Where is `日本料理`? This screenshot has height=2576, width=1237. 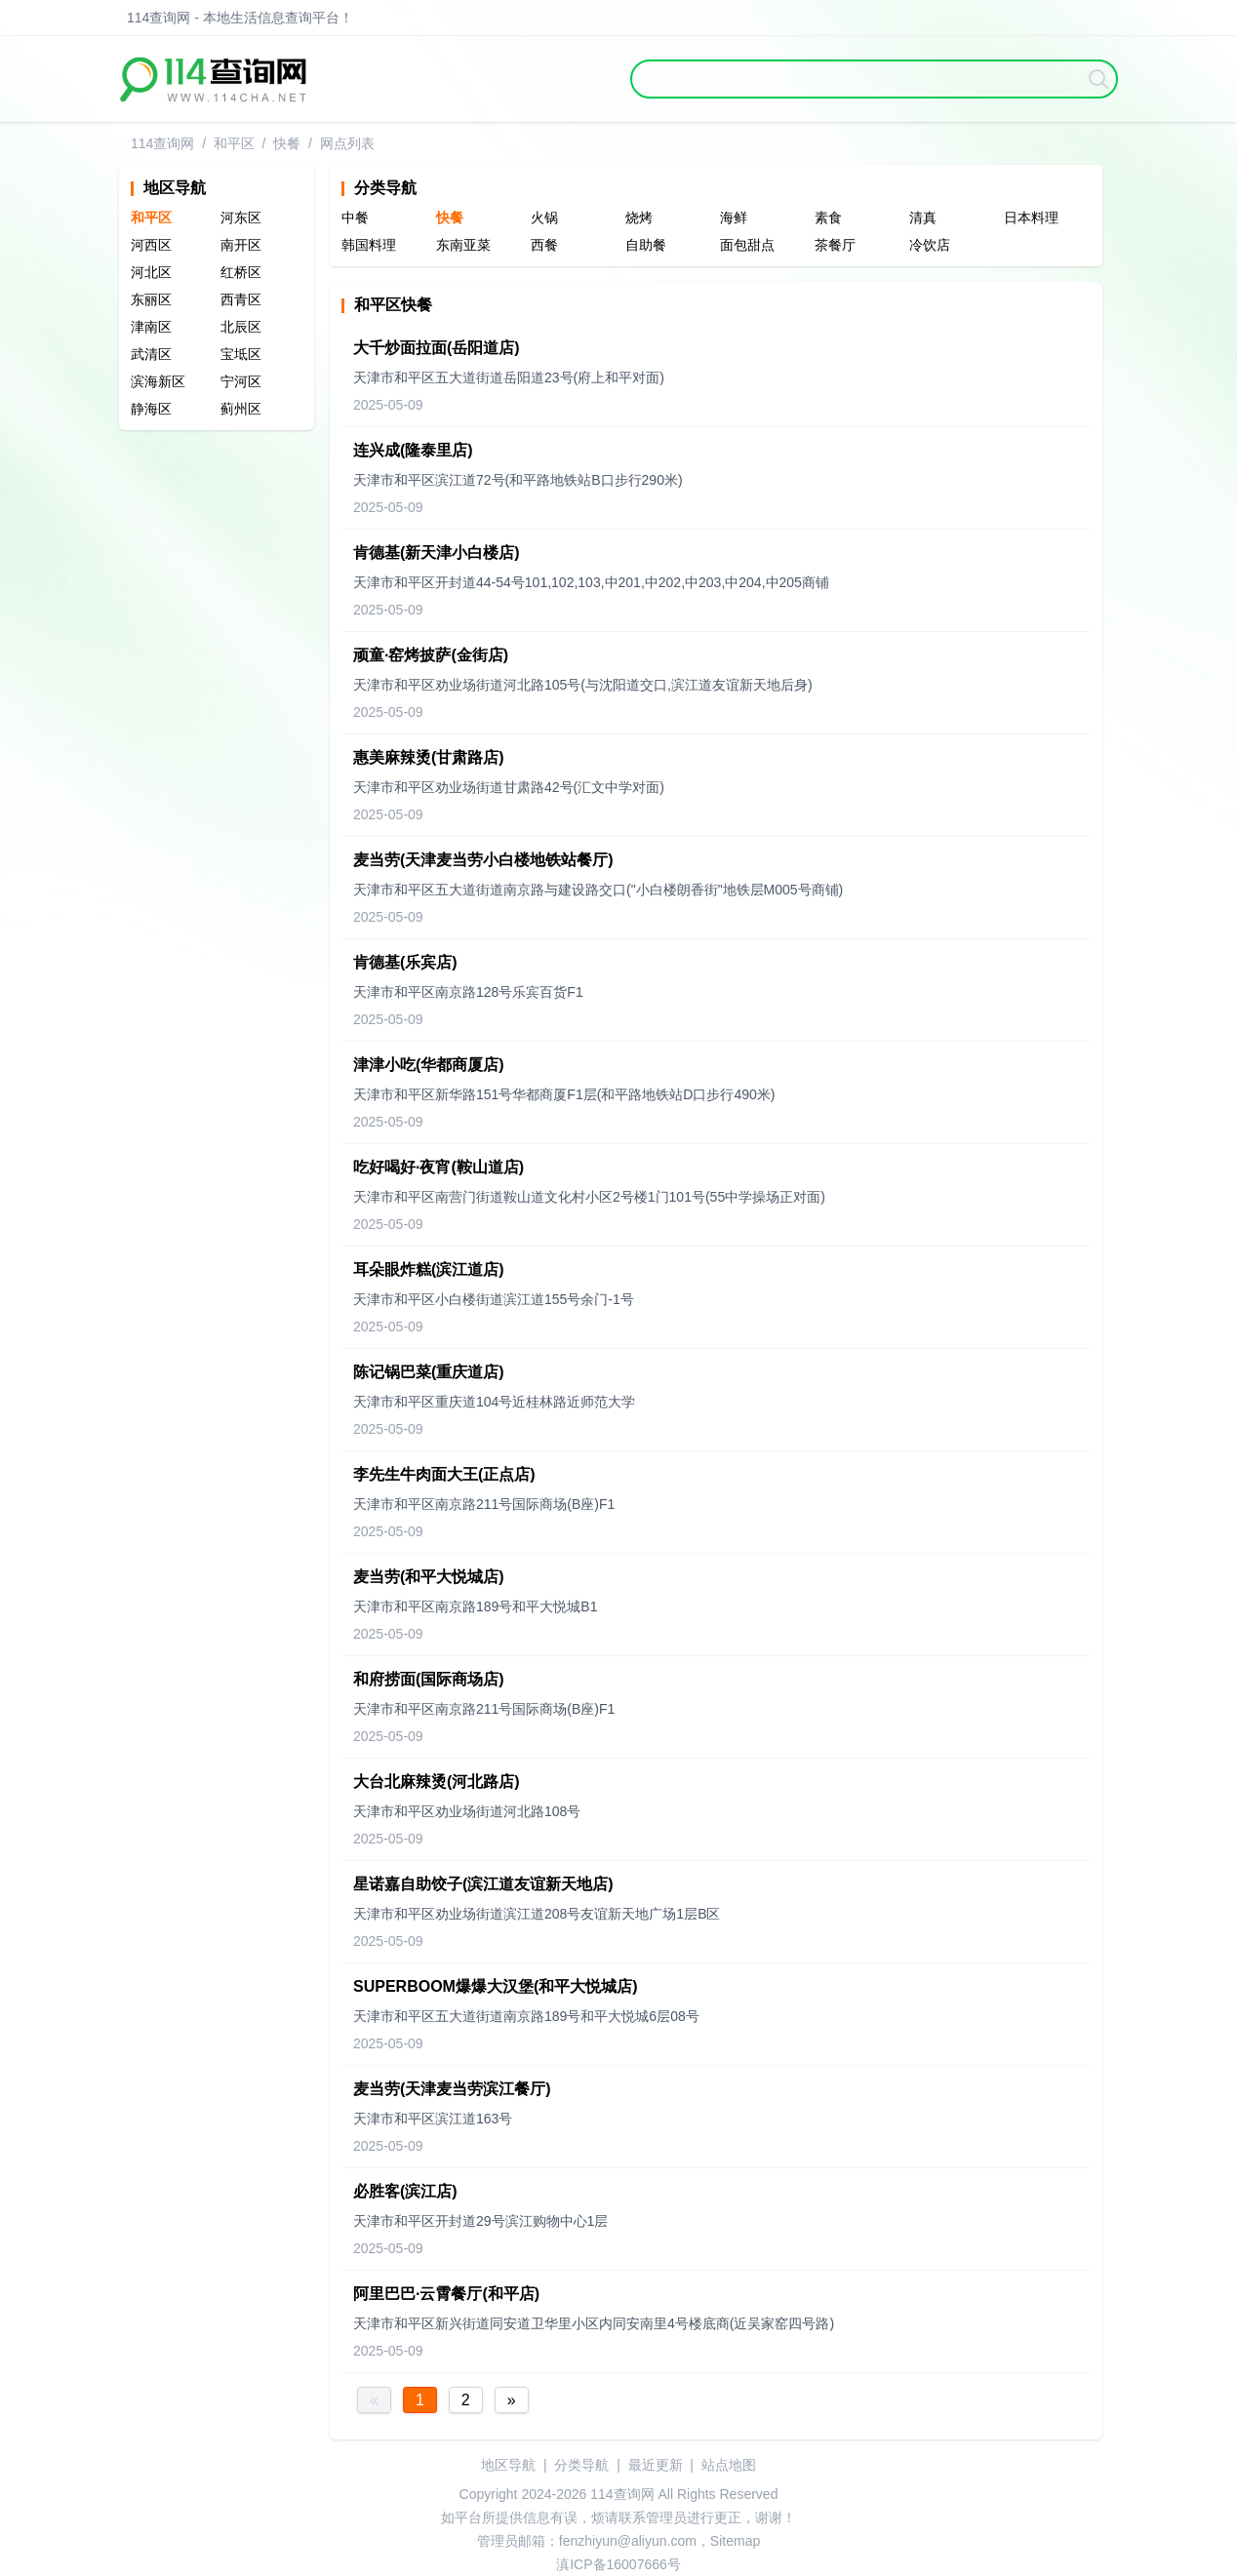 日本料理 is located at coordinates (1031, 217).